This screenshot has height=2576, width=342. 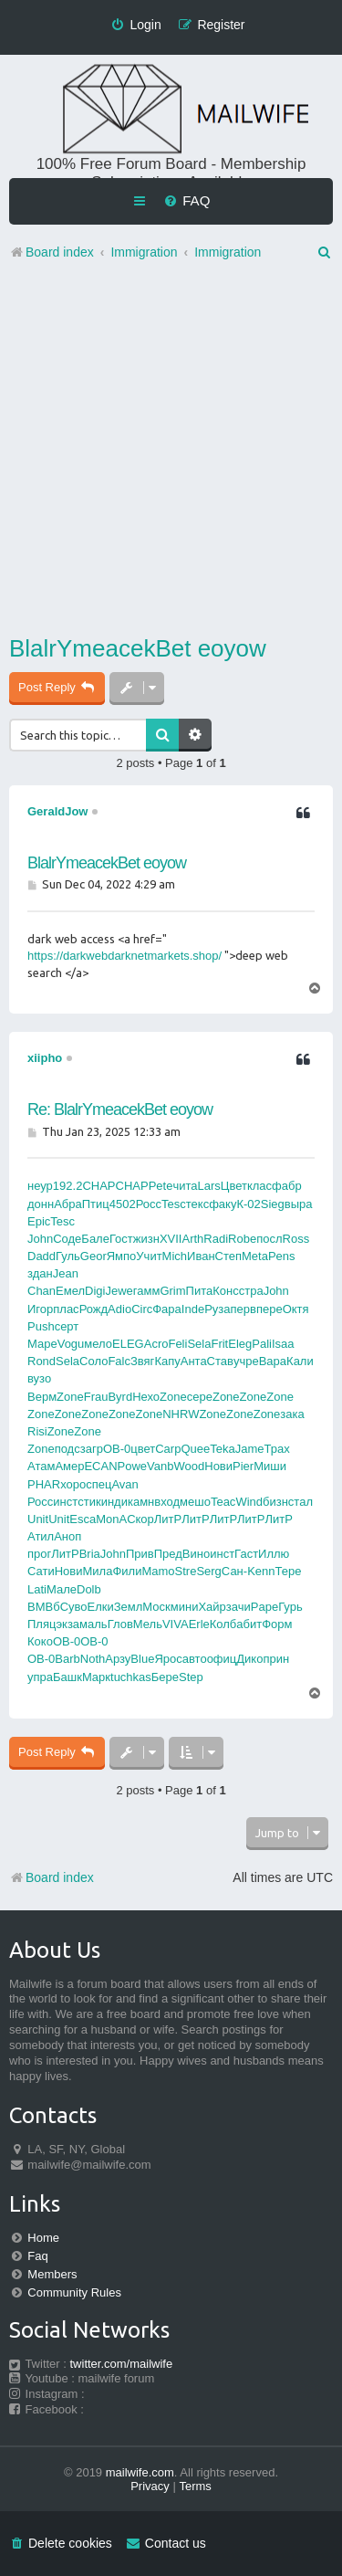 I want to click on мини, so click(x=185, y=1607).